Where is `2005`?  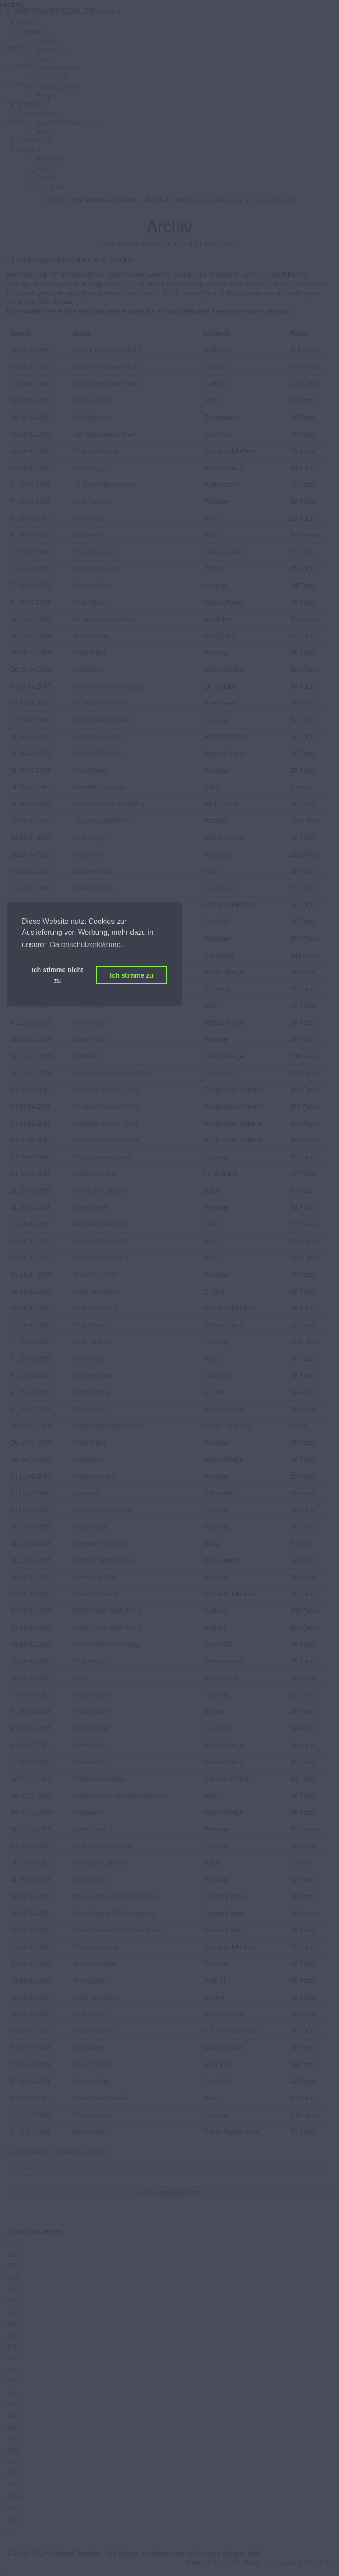 2005 is located at coordinates (14, 2485).